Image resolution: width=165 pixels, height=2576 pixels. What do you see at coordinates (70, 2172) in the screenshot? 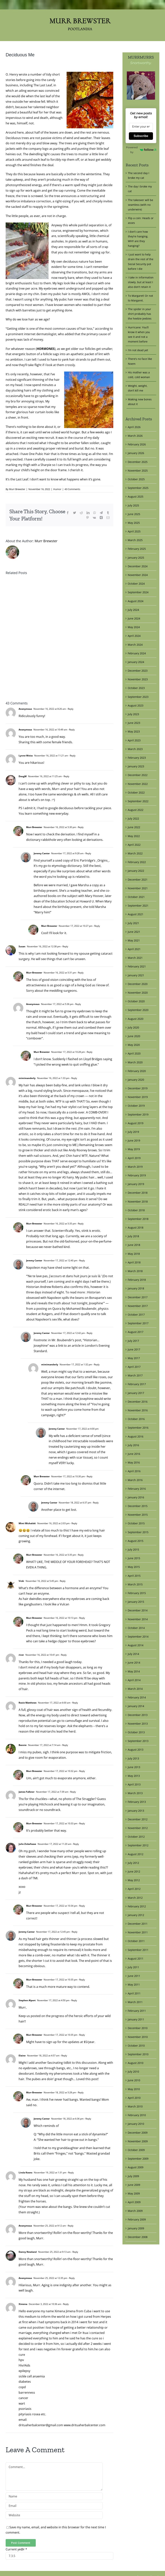
I see `- Reply [Reply to Linda Koons]` at bounding box center [70, 2172].